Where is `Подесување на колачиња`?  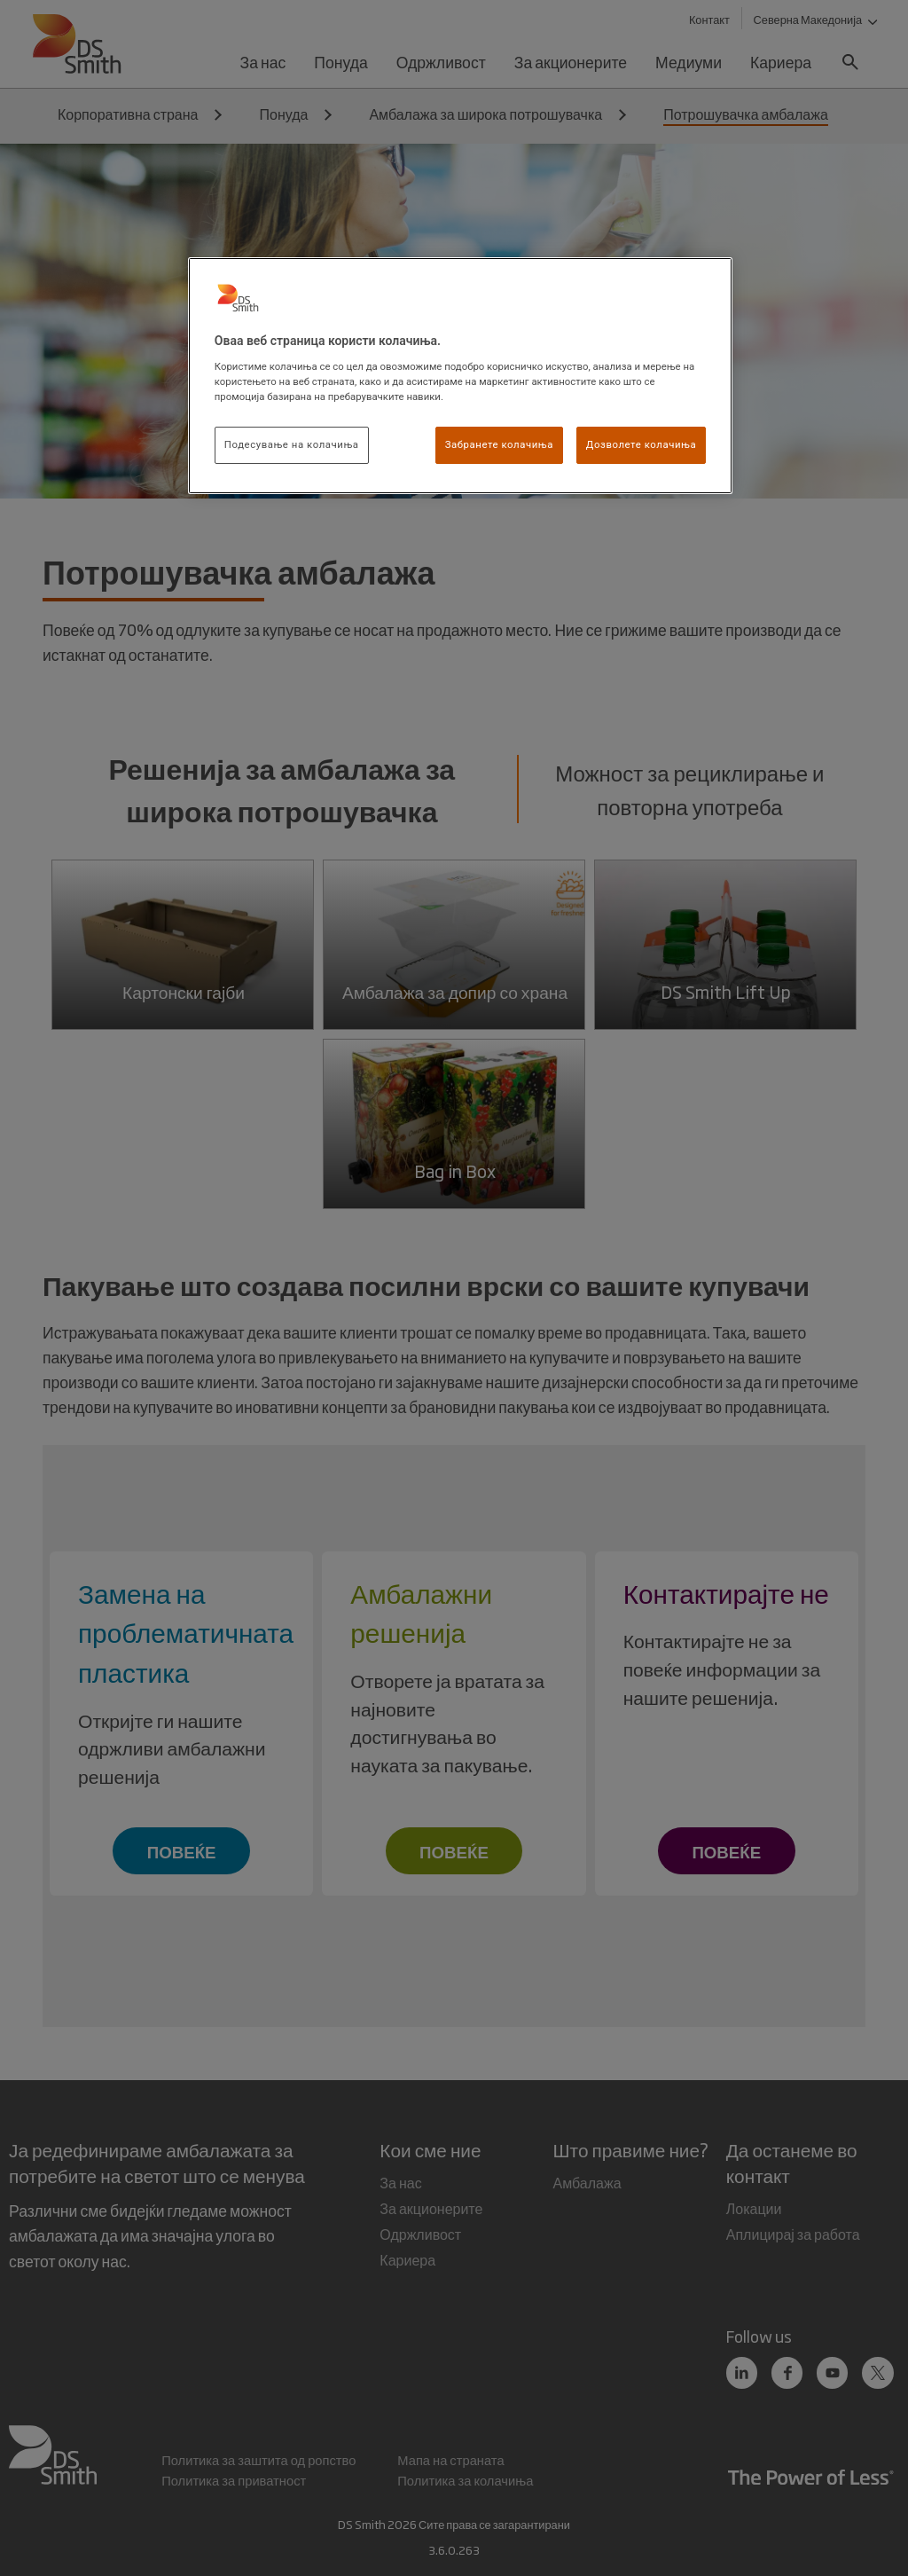 Подесување на колачиња is located at coordinates (291, 444).